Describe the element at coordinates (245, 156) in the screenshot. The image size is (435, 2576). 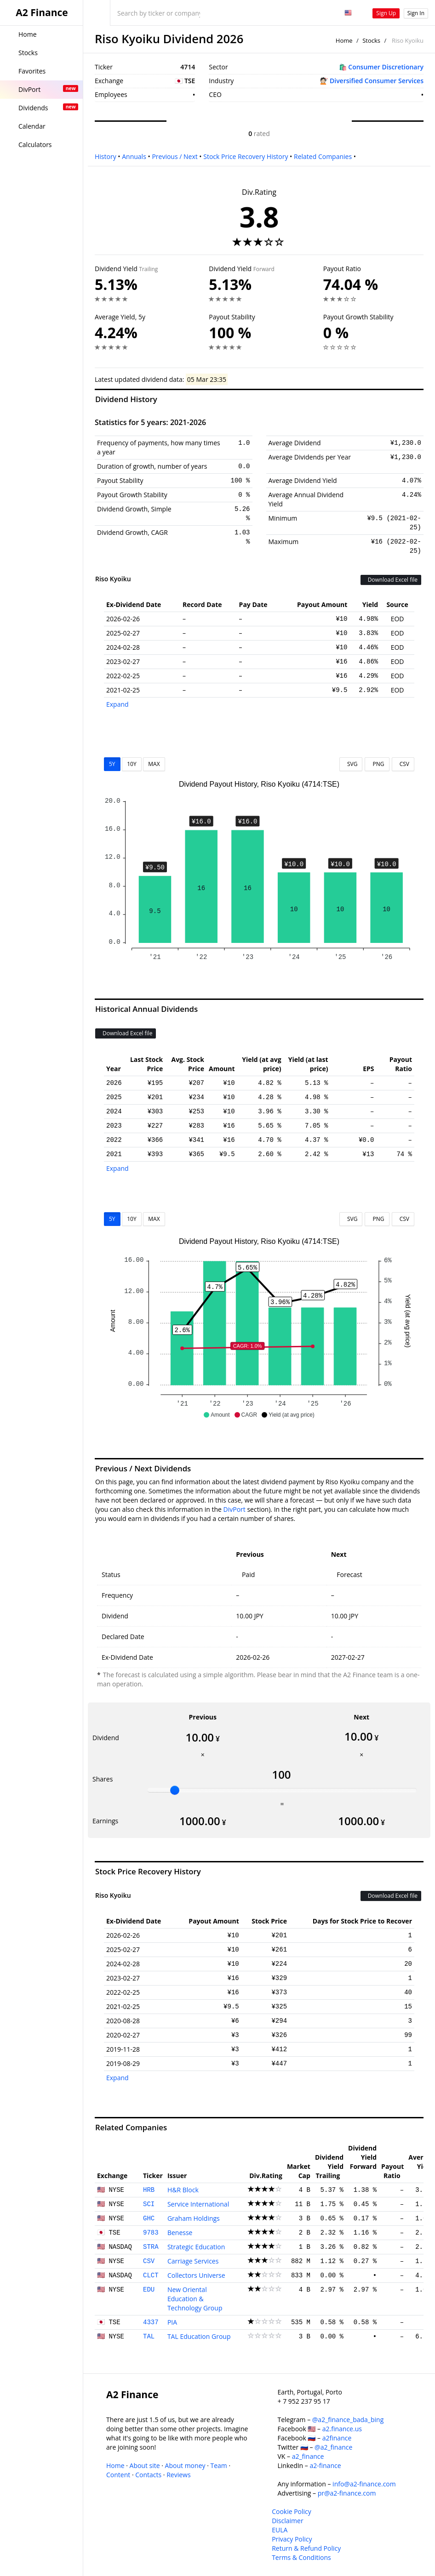
I see `Stock Price Recovery History` at that location.